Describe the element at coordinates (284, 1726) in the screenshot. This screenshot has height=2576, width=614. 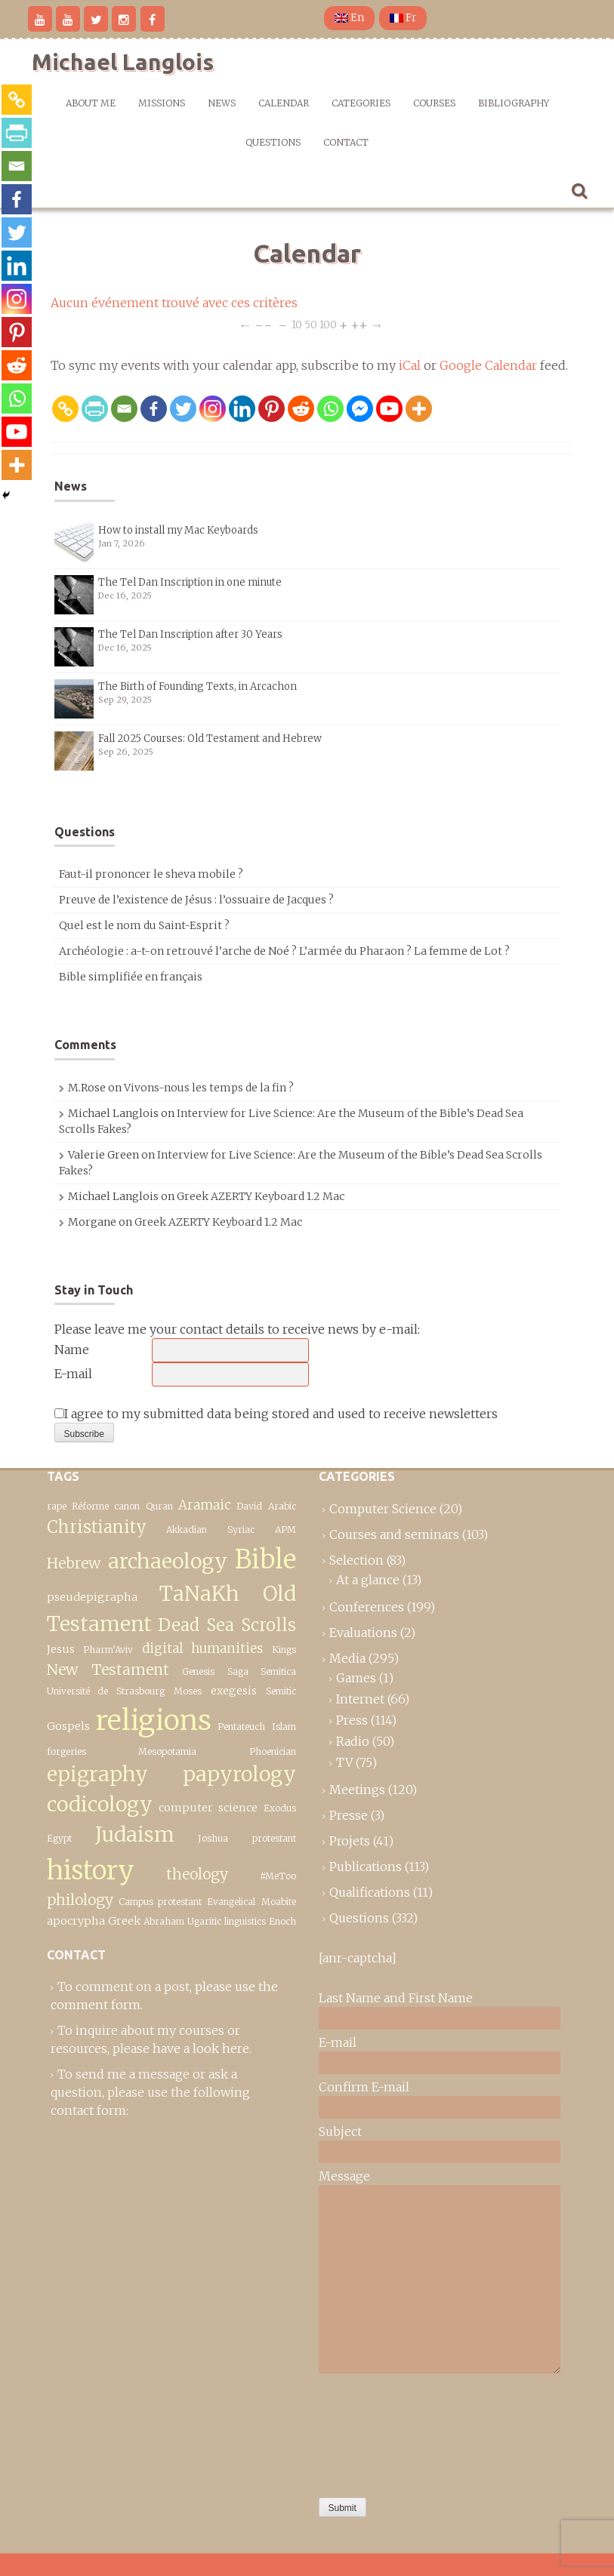
I see `Islam` at that location.